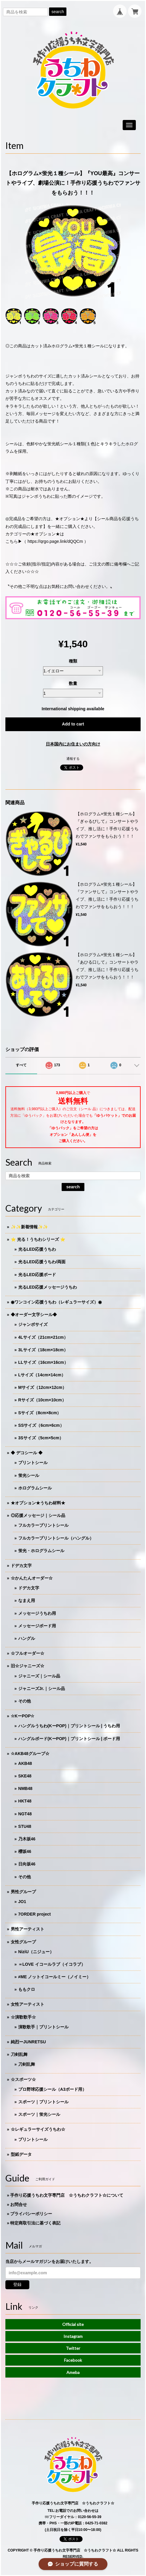 The image size is (146, 2576). Describe the element at coordinates (51, 1964) in the screenshot. I see `＝LOVE イコールラブ（イコラブ）` at that location.